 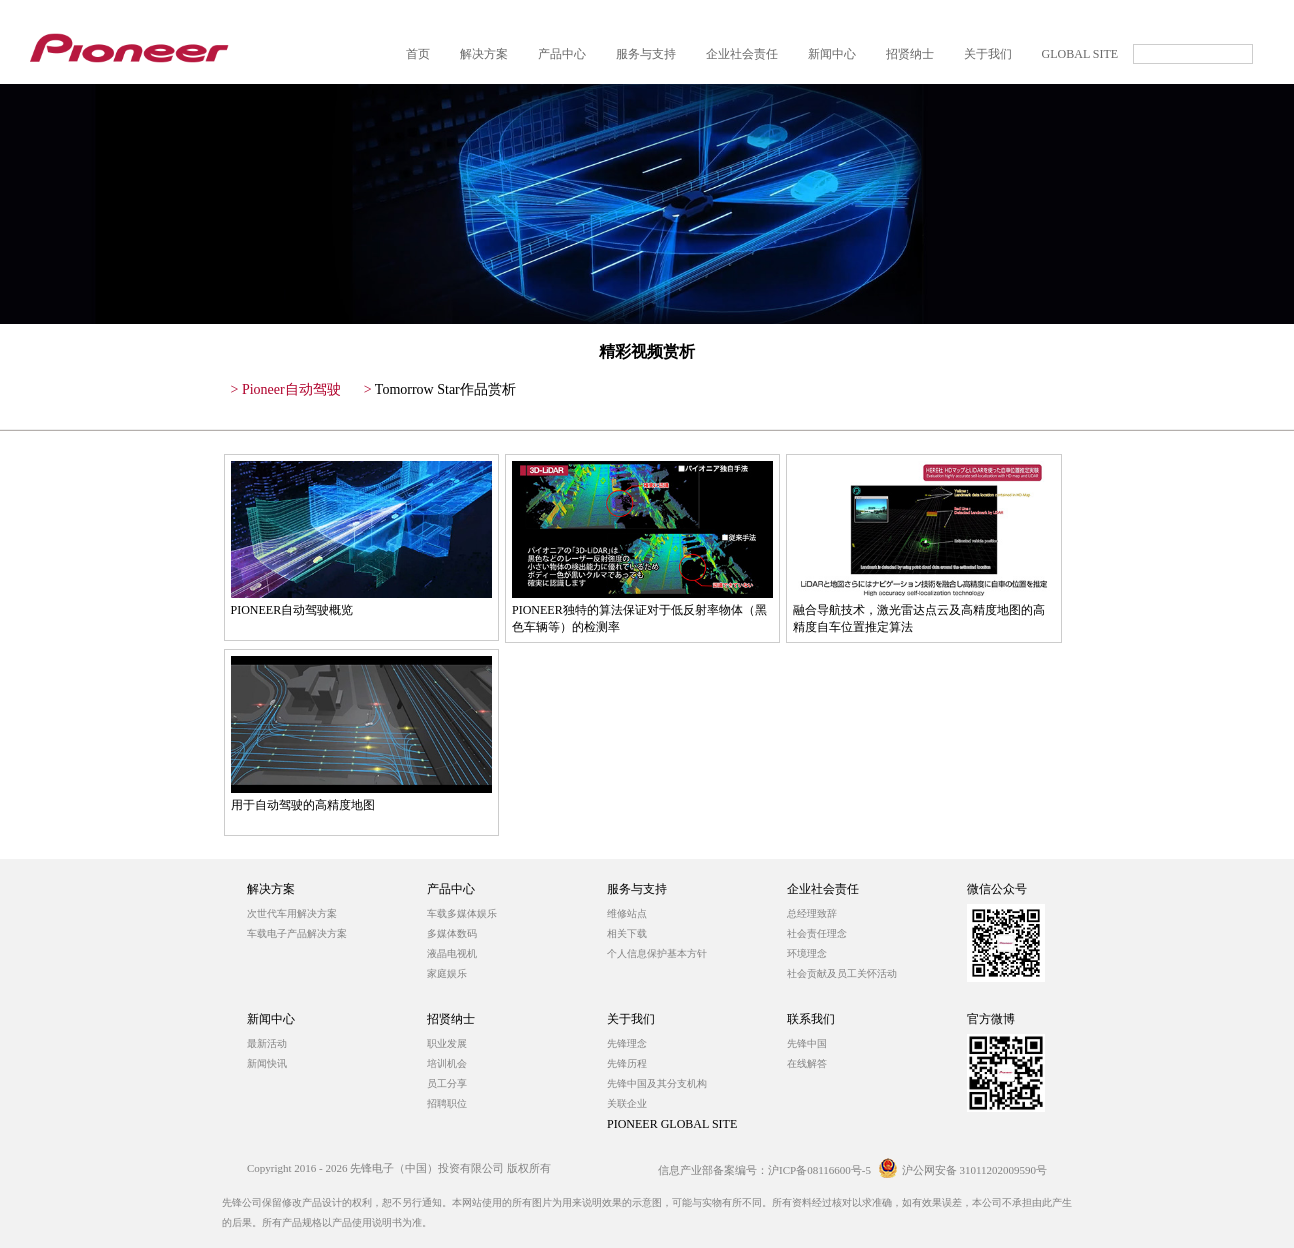 I want to click on 关联企业, so click(x=627, y=1103).